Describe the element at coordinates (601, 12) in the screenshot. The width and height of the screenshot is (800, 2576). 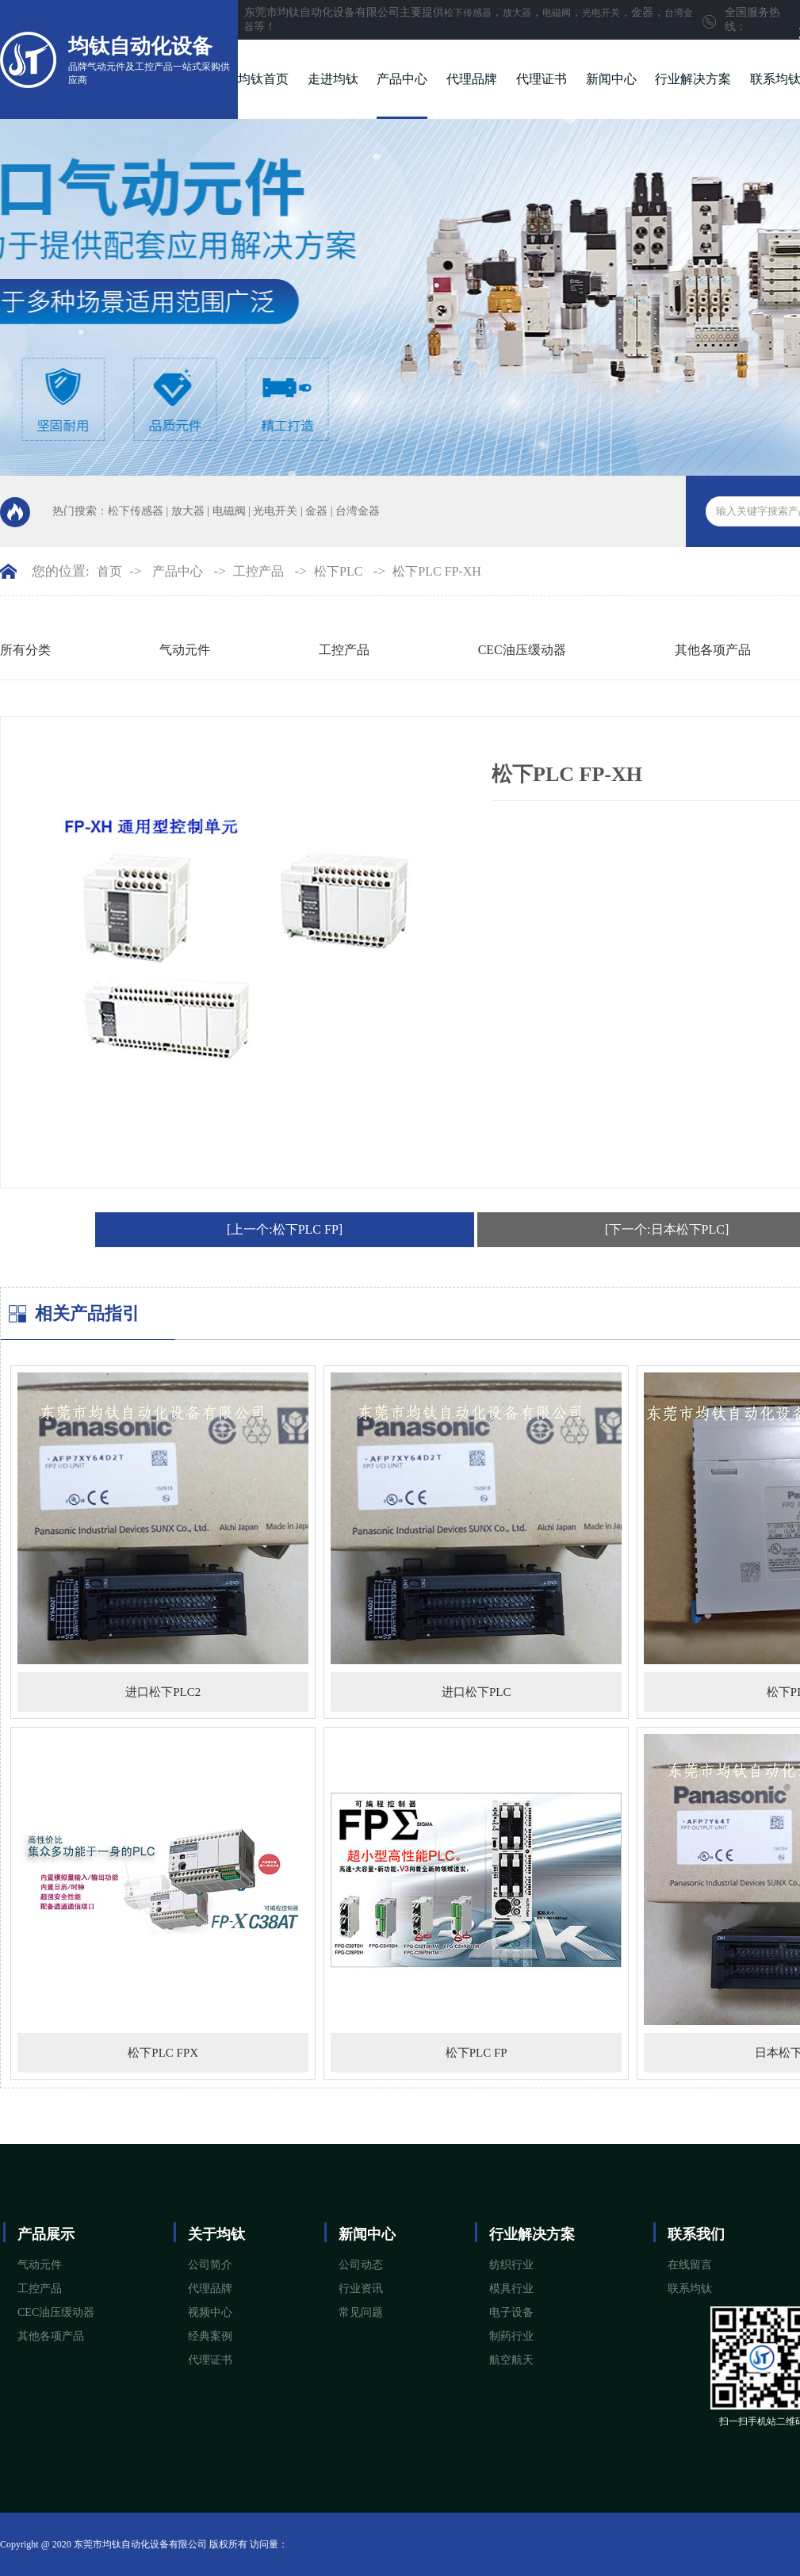
I see `光电开关` at that location.